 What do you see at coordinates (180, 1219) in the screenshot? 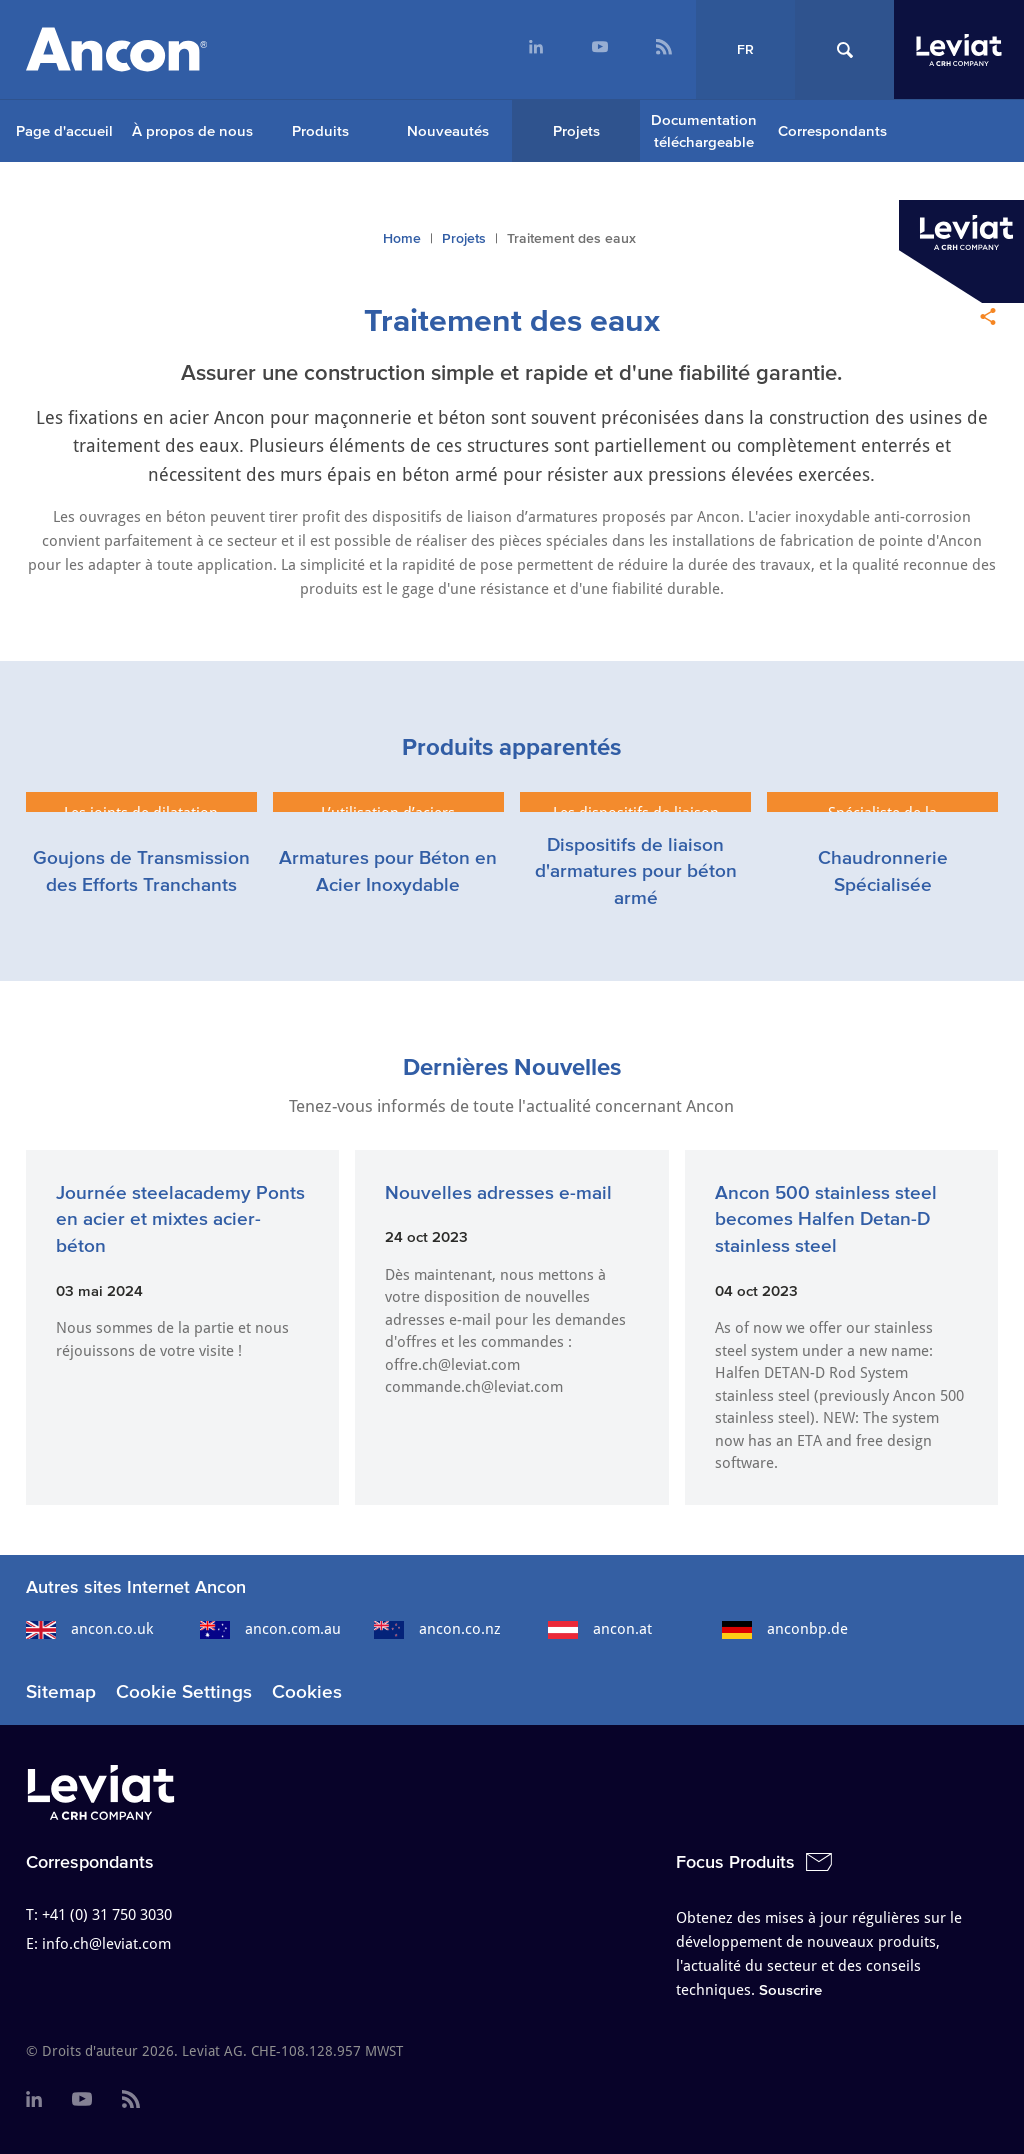
I see `Journée steelacademy Ponts en acier et mixtes acier-béton` at bounding box center [180, 1219].